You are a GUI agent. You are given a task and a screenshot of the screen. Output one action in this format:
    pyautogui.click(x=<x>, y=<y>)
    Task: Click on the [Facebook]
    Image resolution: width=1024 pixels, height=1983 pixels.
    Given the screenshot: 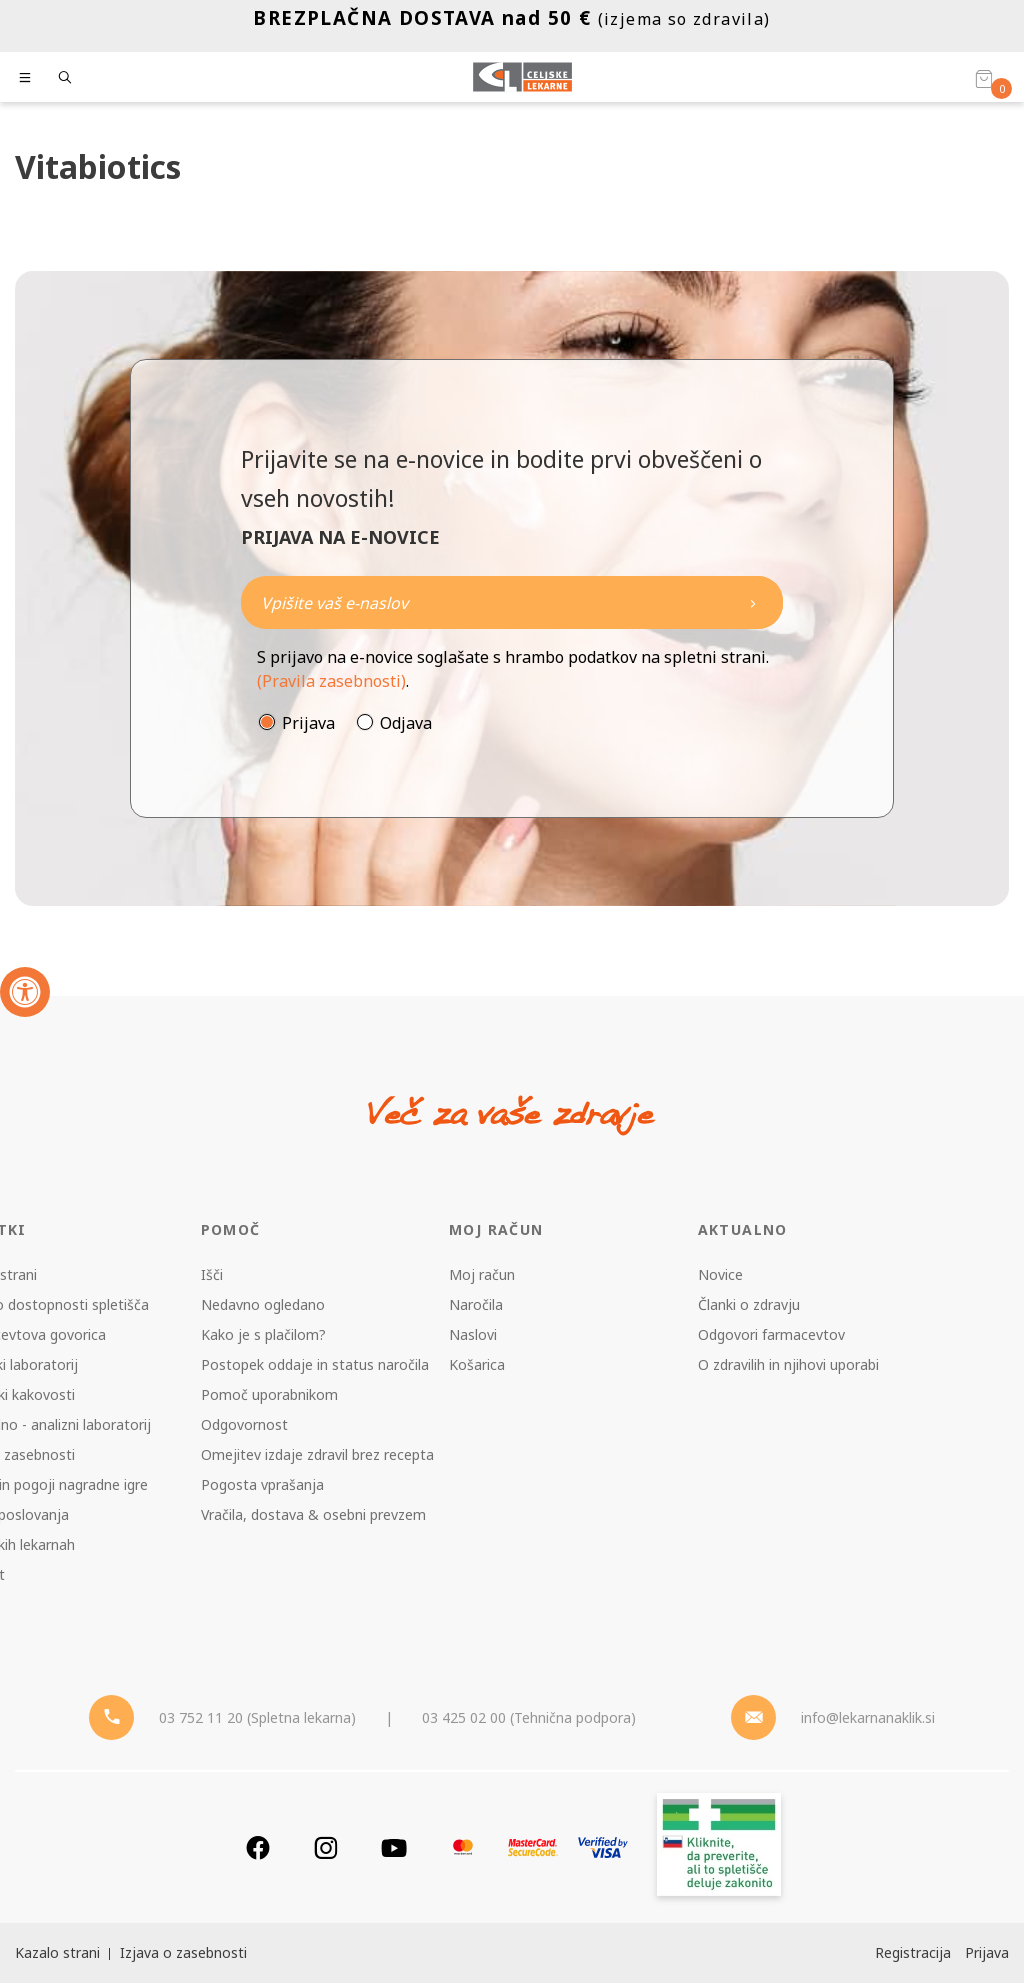 What is the action you would take?
    pyautogui.click(x=258, y=1847)
    